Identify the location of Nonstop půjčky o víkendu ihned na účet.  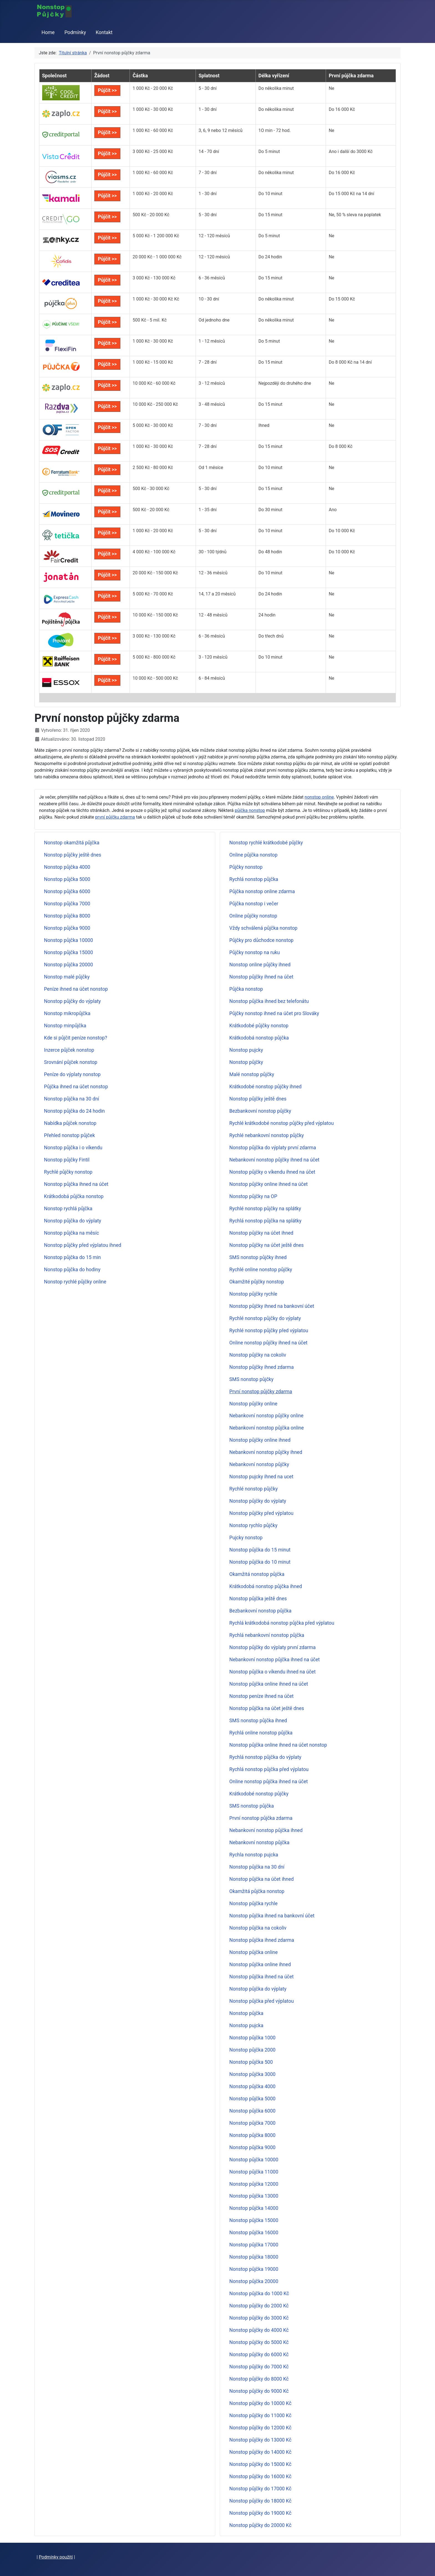
(272, 1172).